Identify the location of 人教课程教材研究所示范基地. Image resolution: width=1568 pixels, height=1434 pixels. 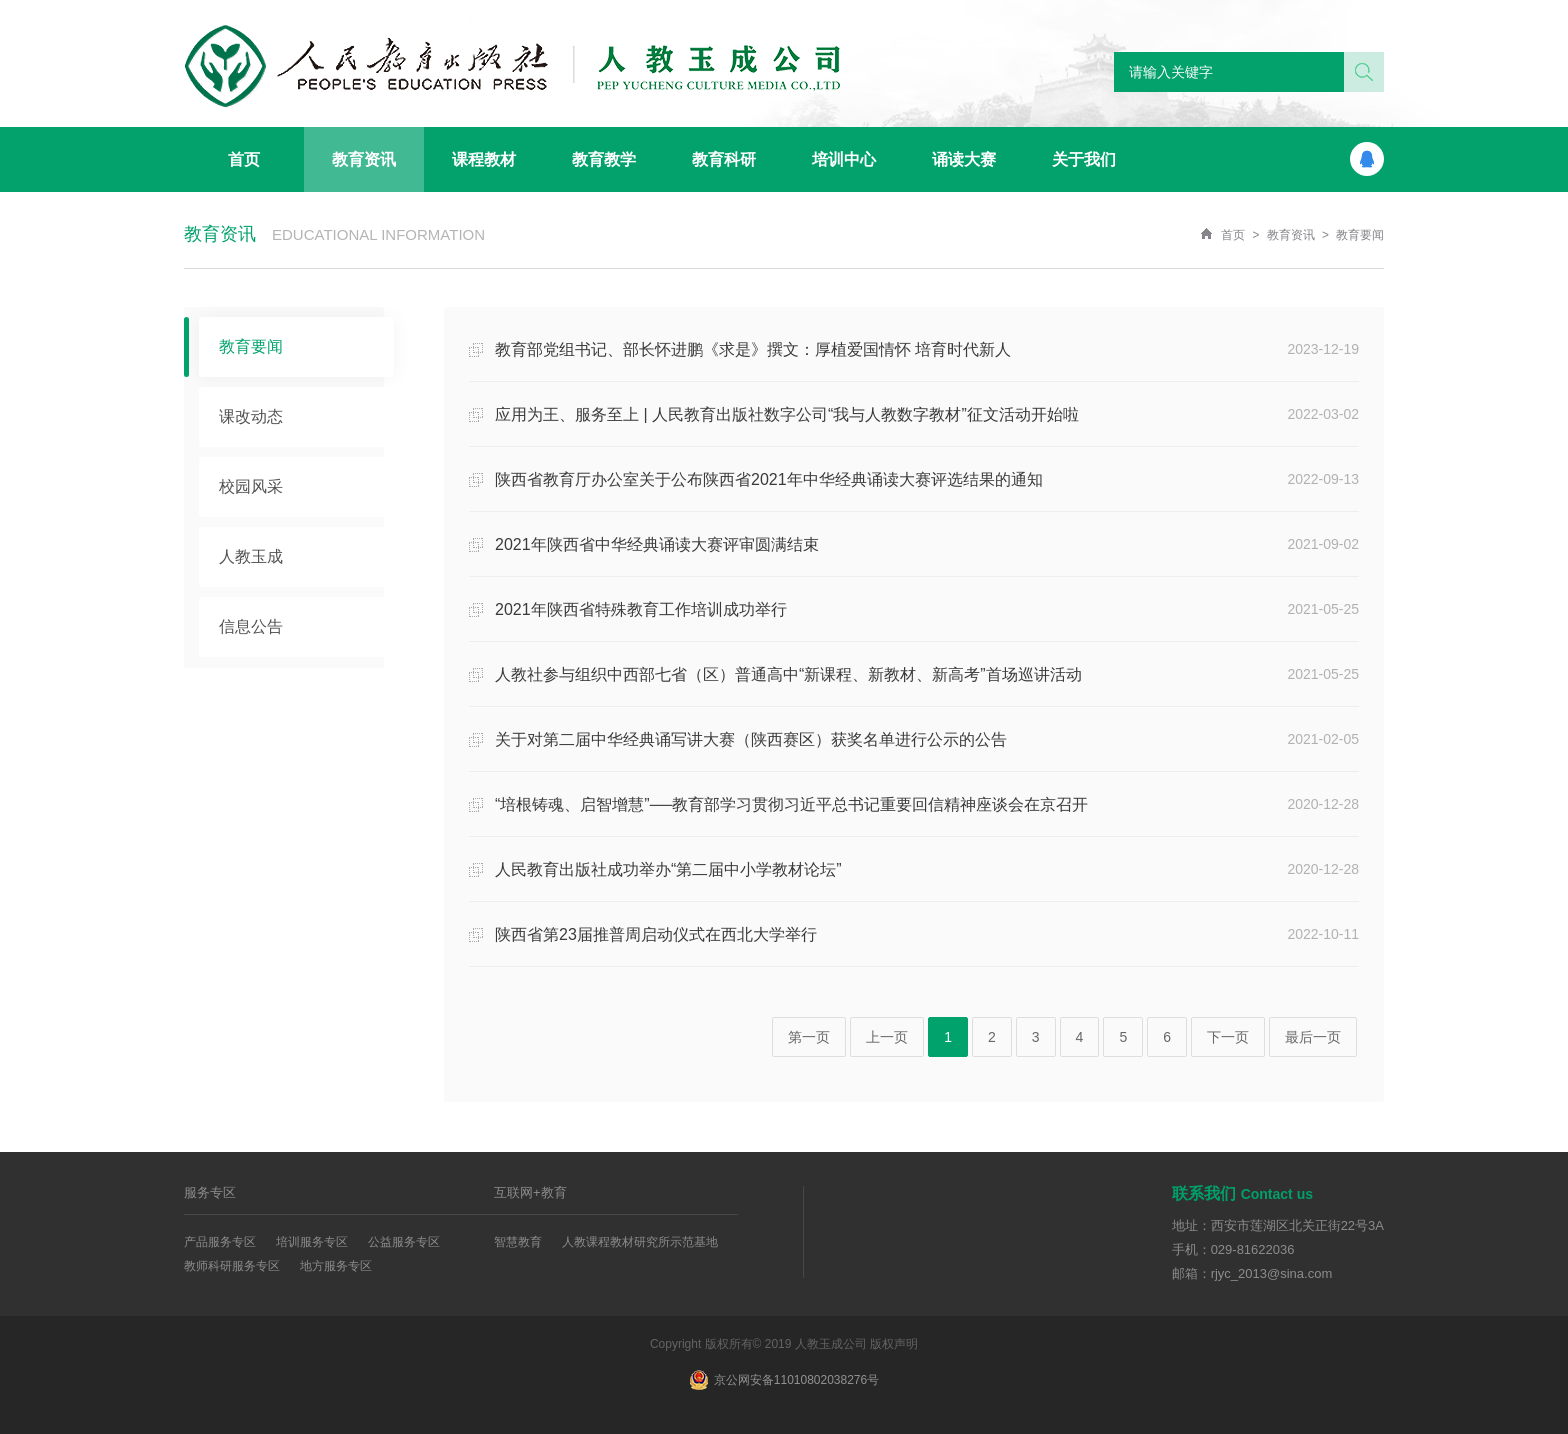
(640, 1242).